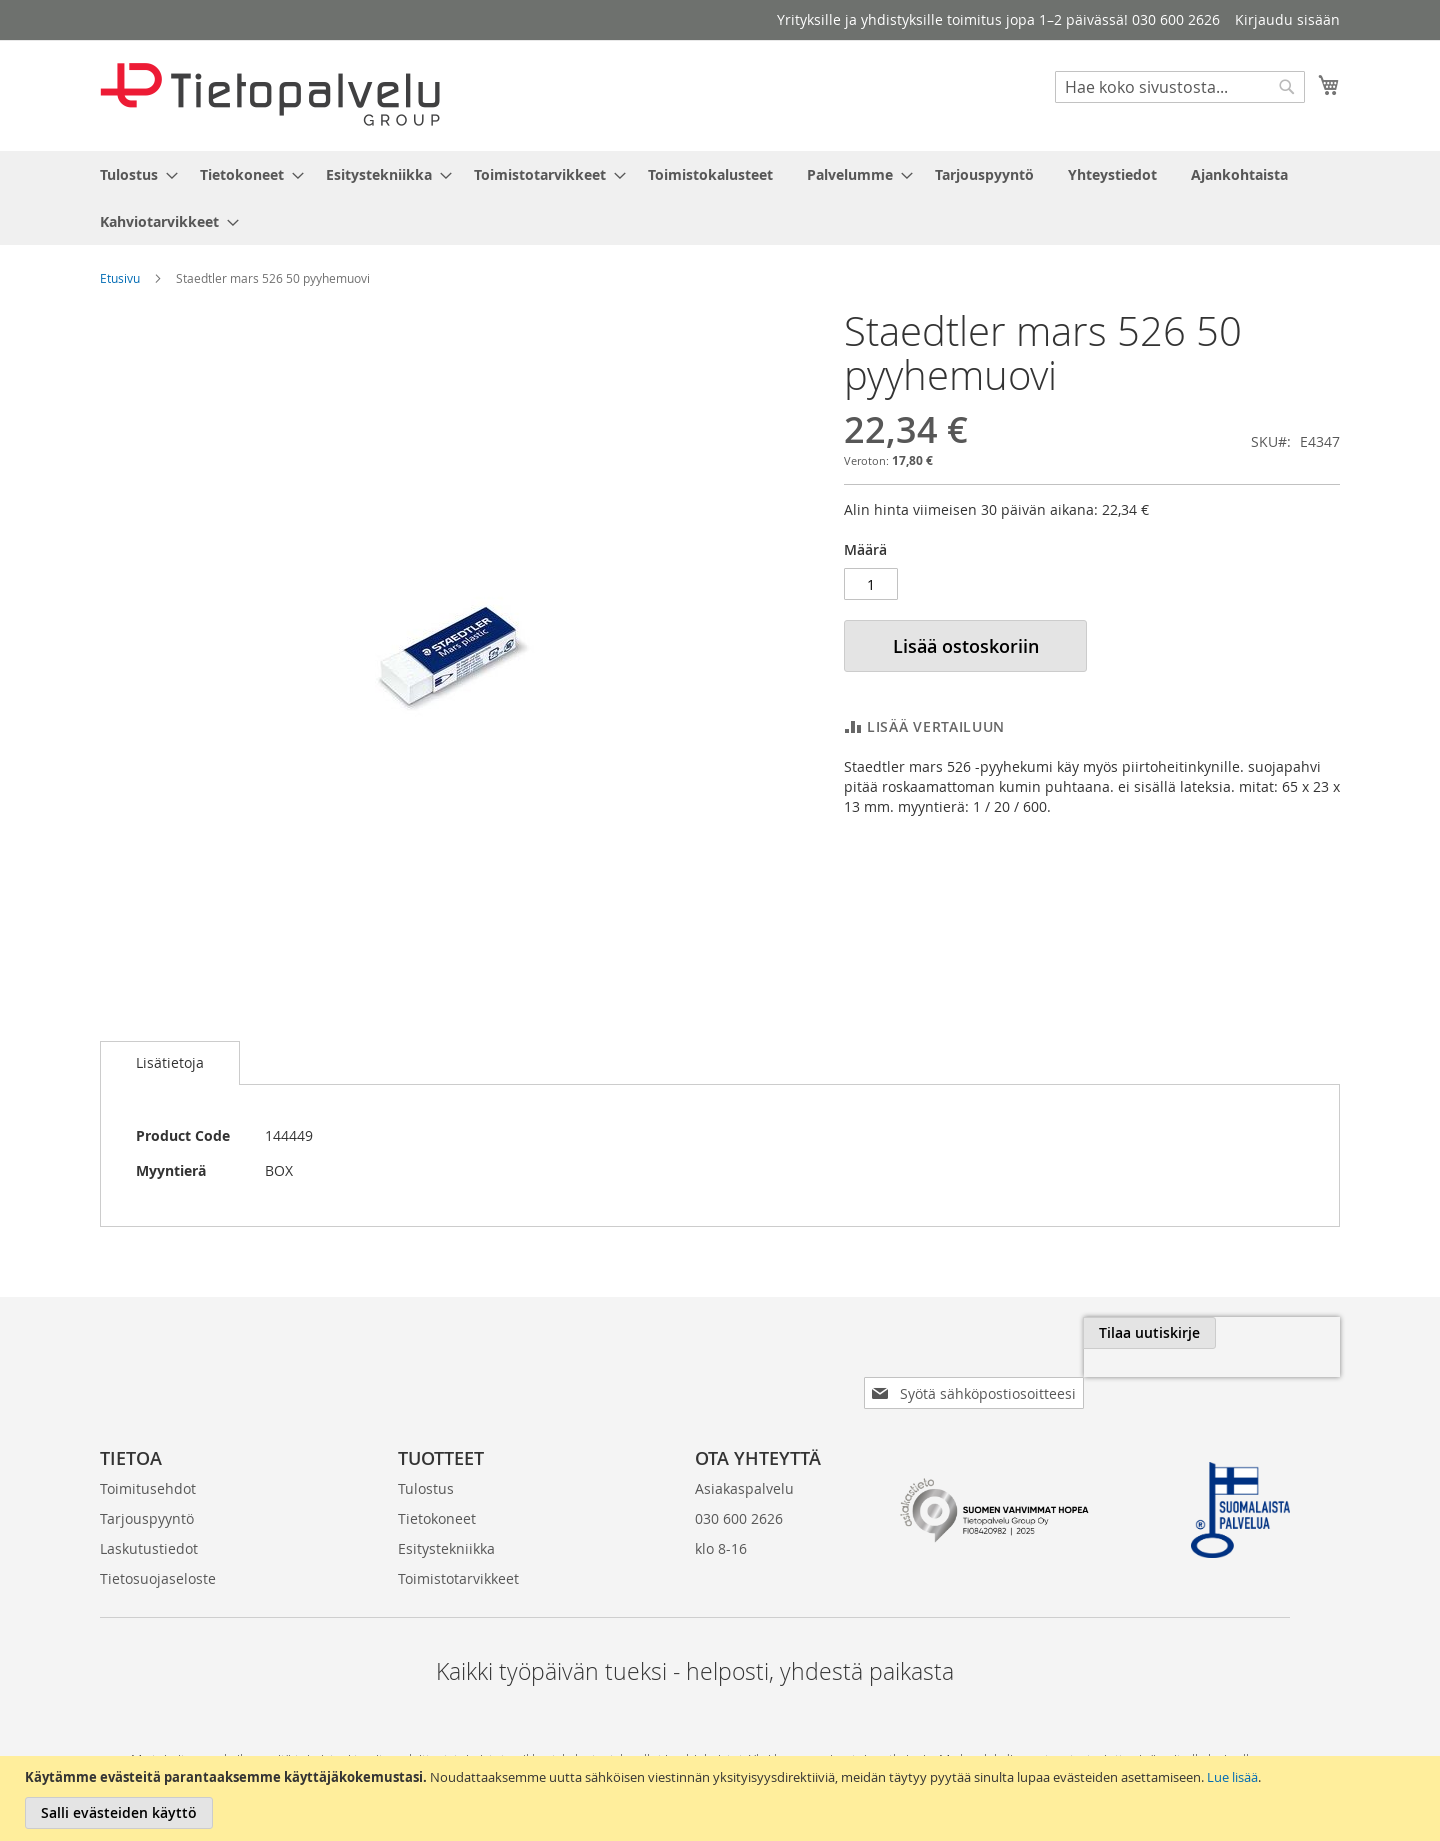  What do you see at coordinates (270, 94) in the screenshot?
I see `[store logo]` at bounding box center [270, 94].